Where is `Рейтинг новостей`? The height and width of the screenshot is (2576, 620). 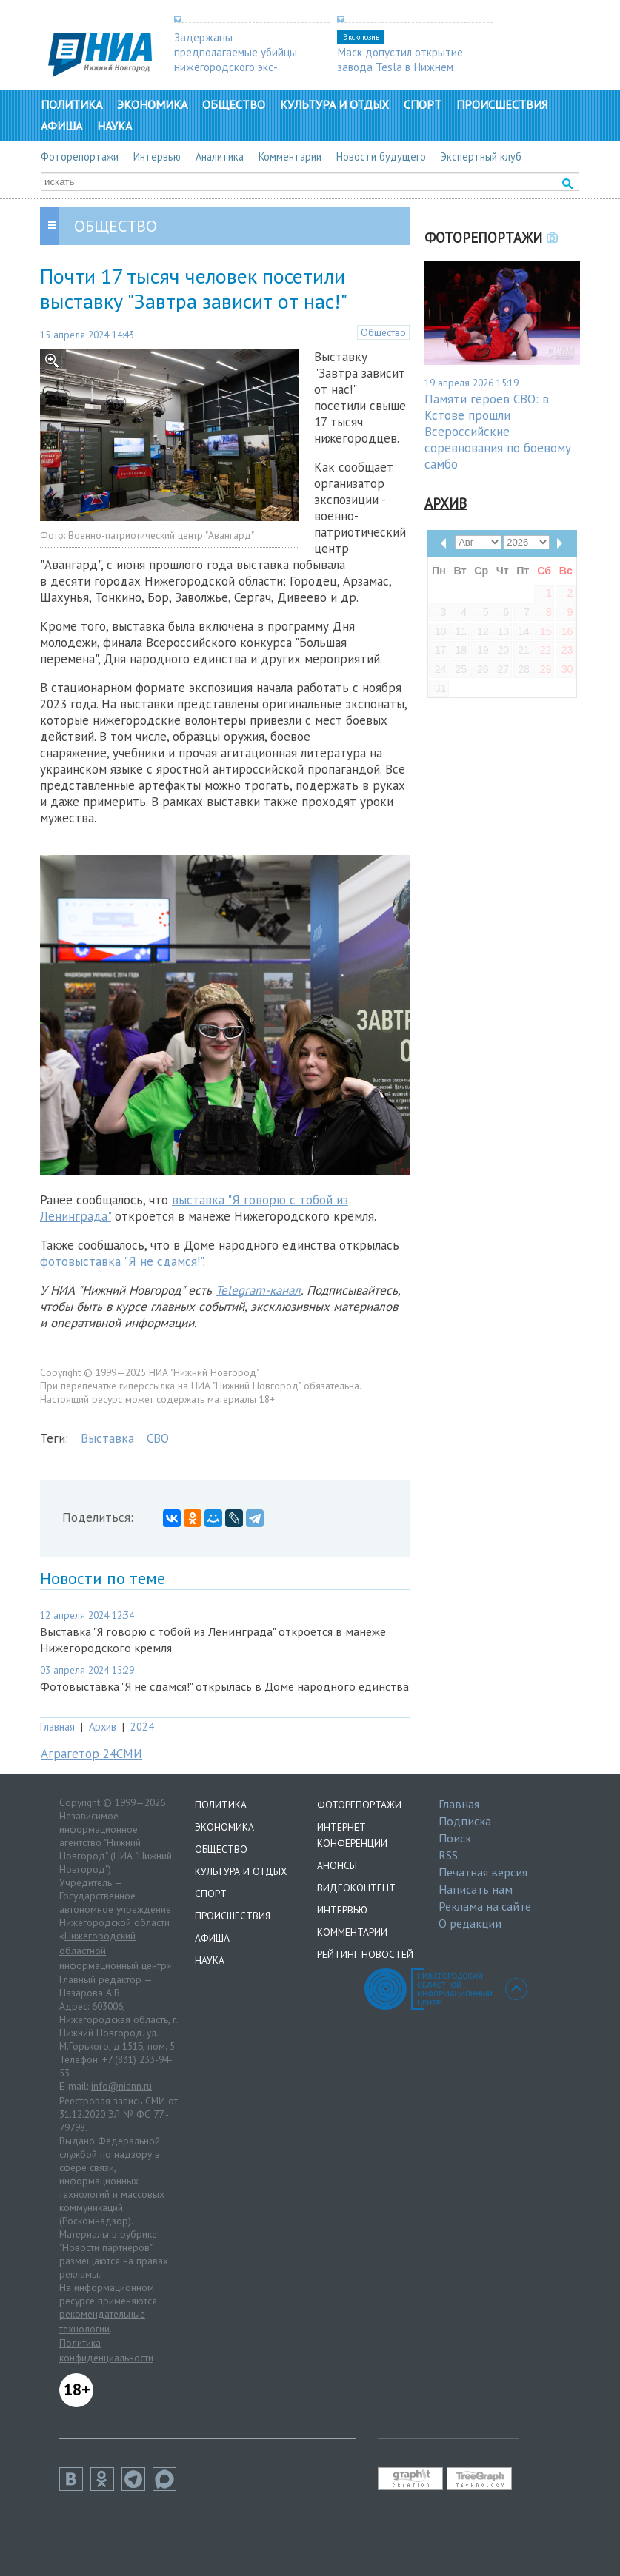
Рейтинг новостей is located at coordinates (365, 1954).